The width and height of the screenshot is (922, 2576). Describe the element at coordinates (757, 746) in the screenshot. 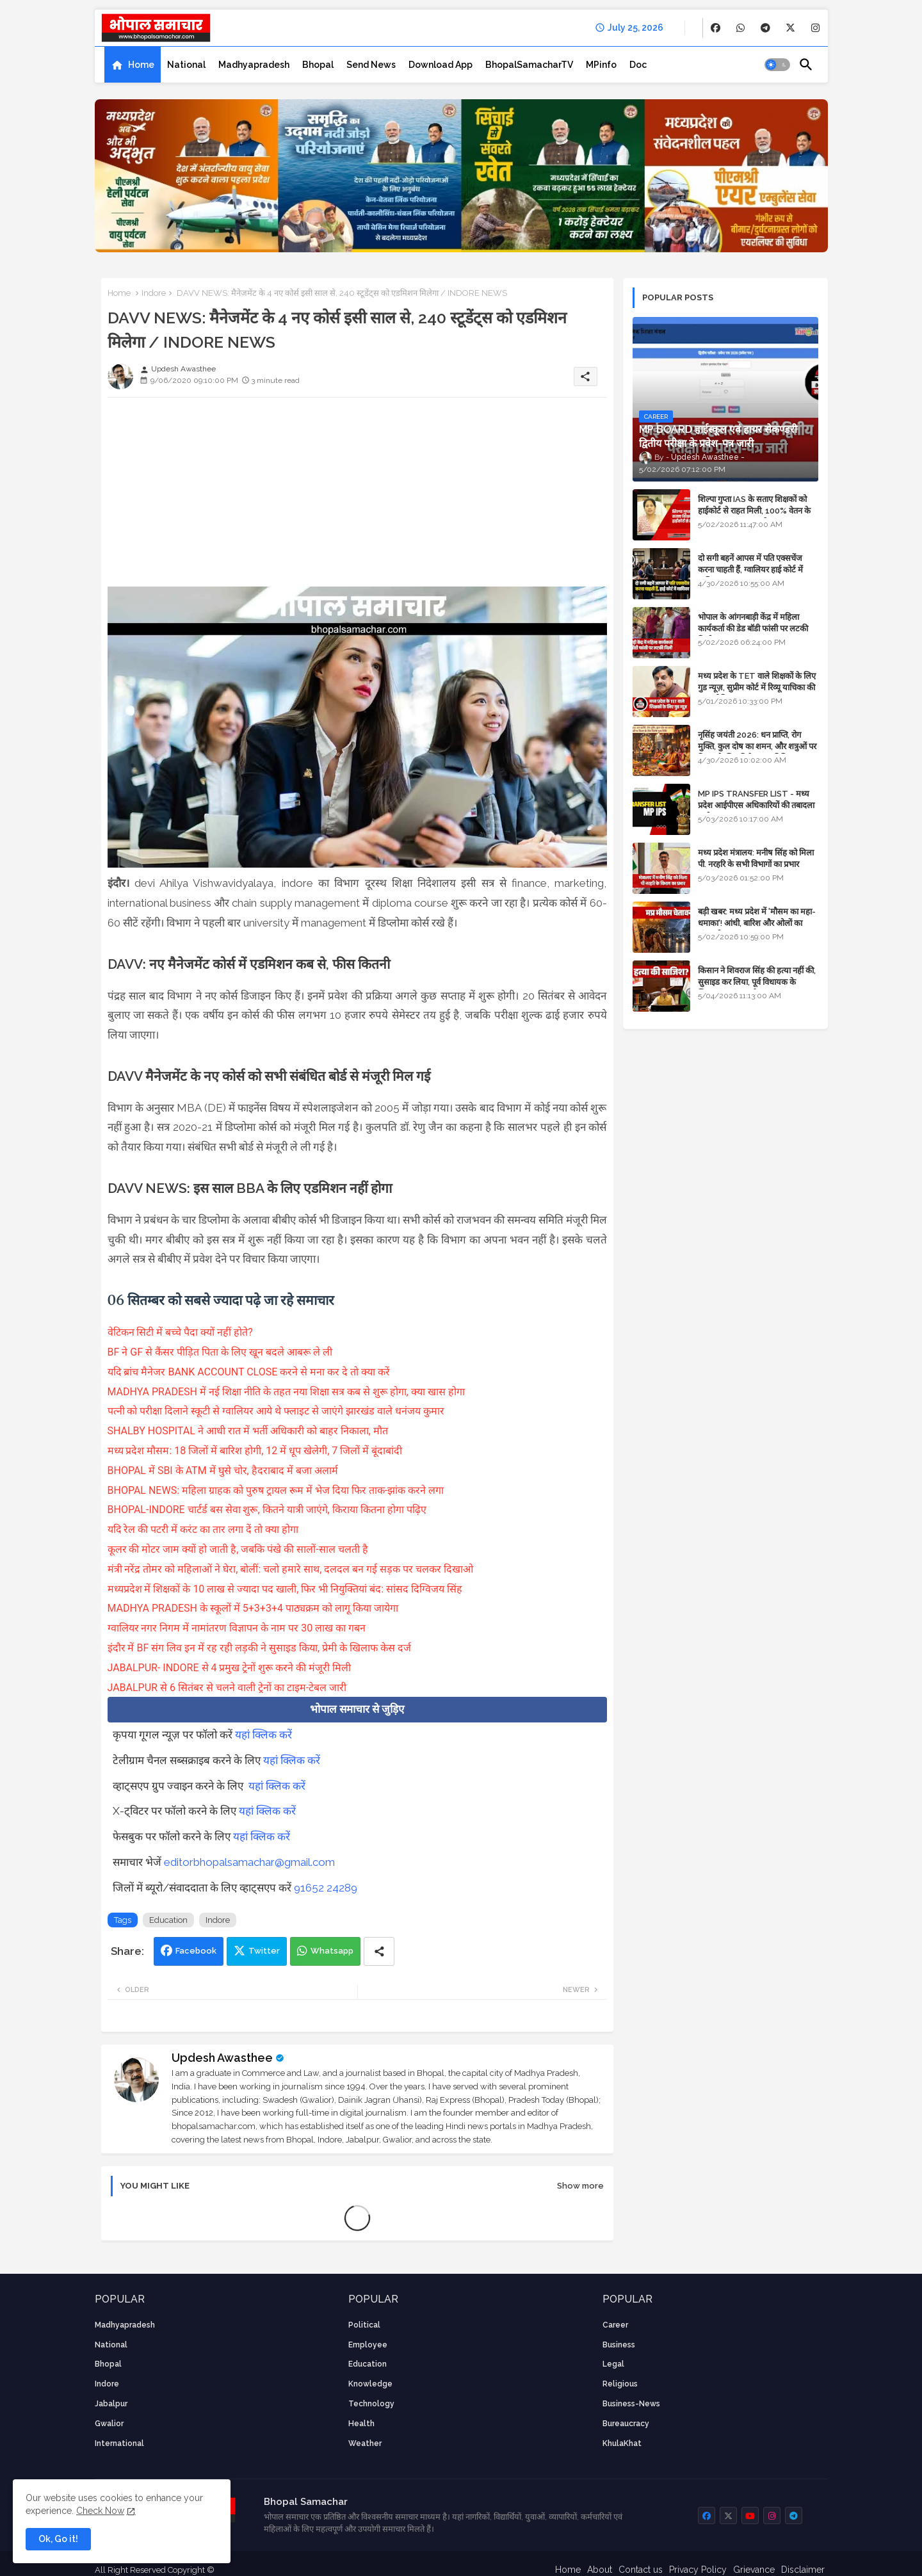

I see `नृसिंह जयंती 2026: धन प्राप्ति, रोग मुक्ति, कुल दोष का शमन, और शत्रुओं पर विजय के लिए विशेष पूजा विधि` at that location.